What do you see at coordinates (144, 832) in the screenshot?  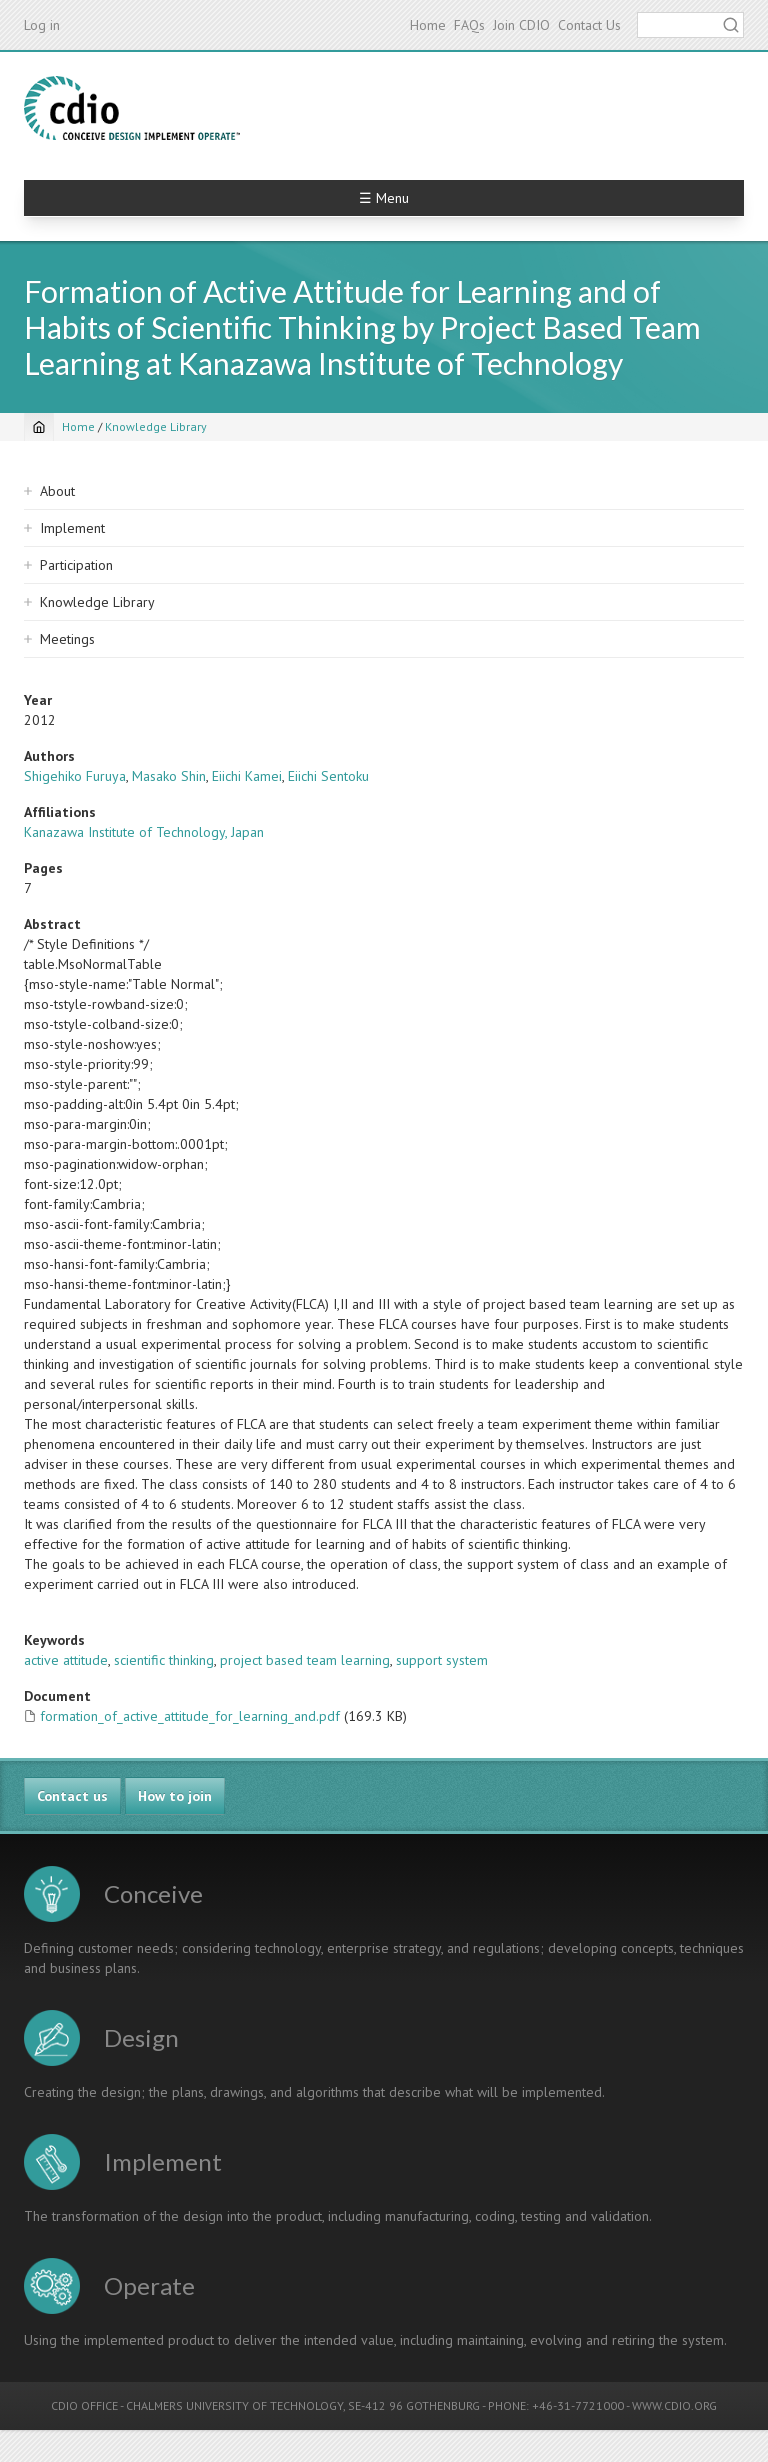 I see `Kanazawa Institute of Technology, Japan` at bounding box center [144, 832].